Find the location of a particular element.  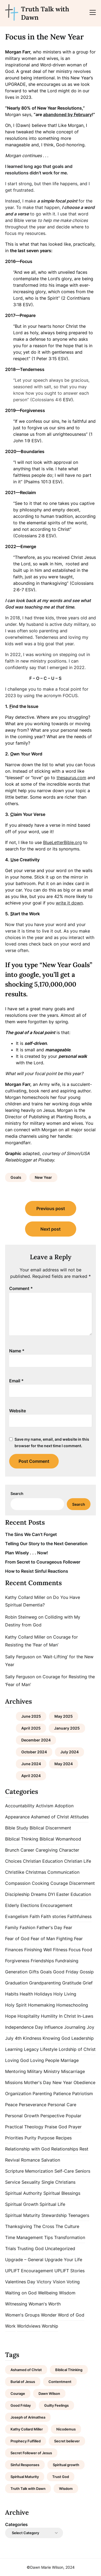

Voting is located at coordinates (73, 2281).